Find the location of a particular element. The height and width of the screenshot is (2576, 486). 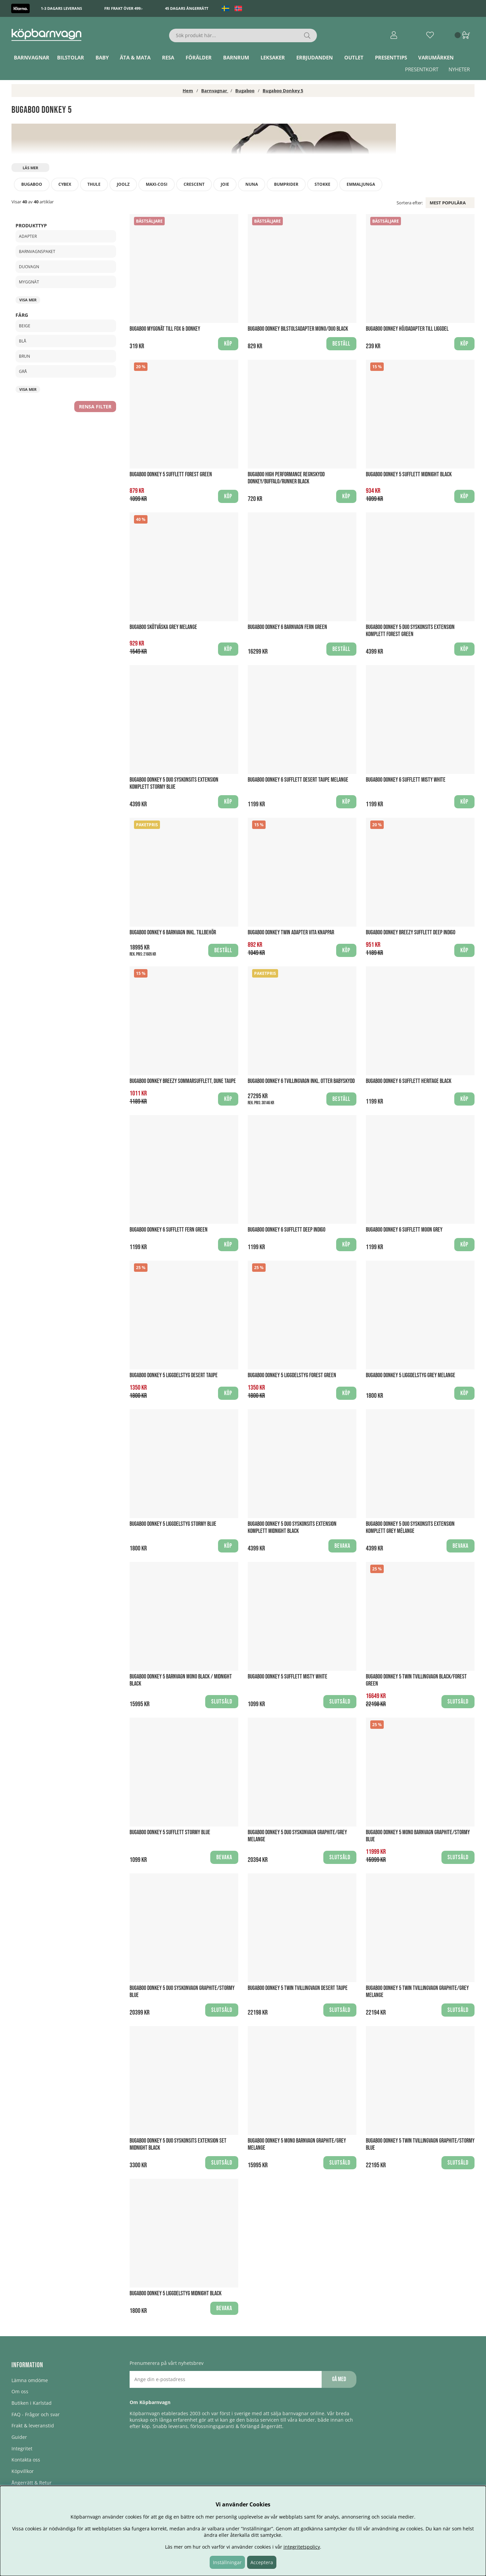

Joie is located at coordinates (225, 184).